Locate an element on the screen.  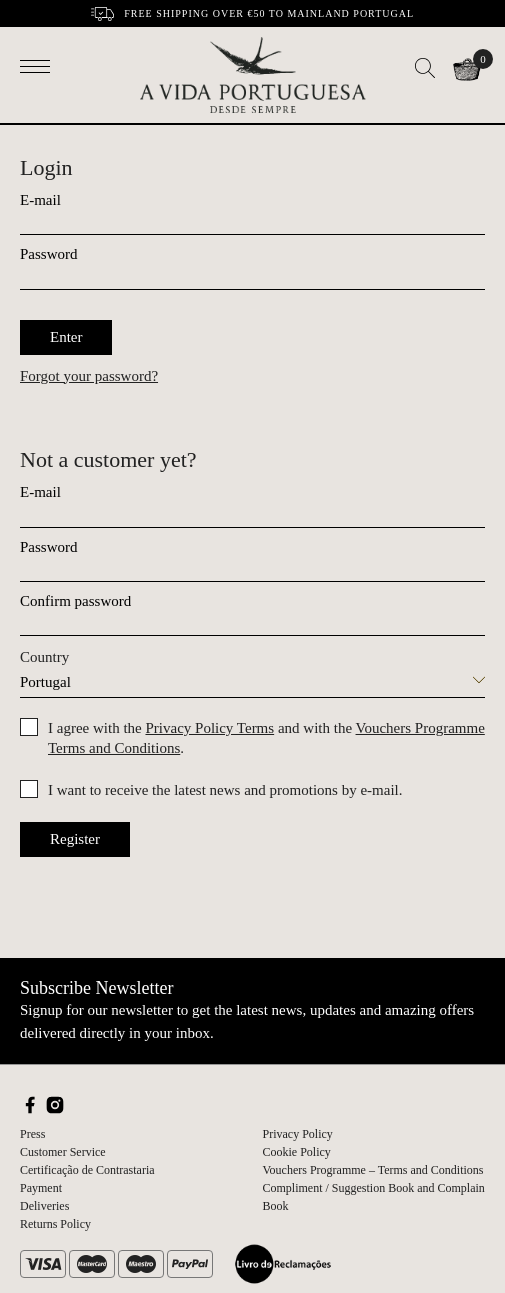
Customer Service is located at coordinates (63, 1152).